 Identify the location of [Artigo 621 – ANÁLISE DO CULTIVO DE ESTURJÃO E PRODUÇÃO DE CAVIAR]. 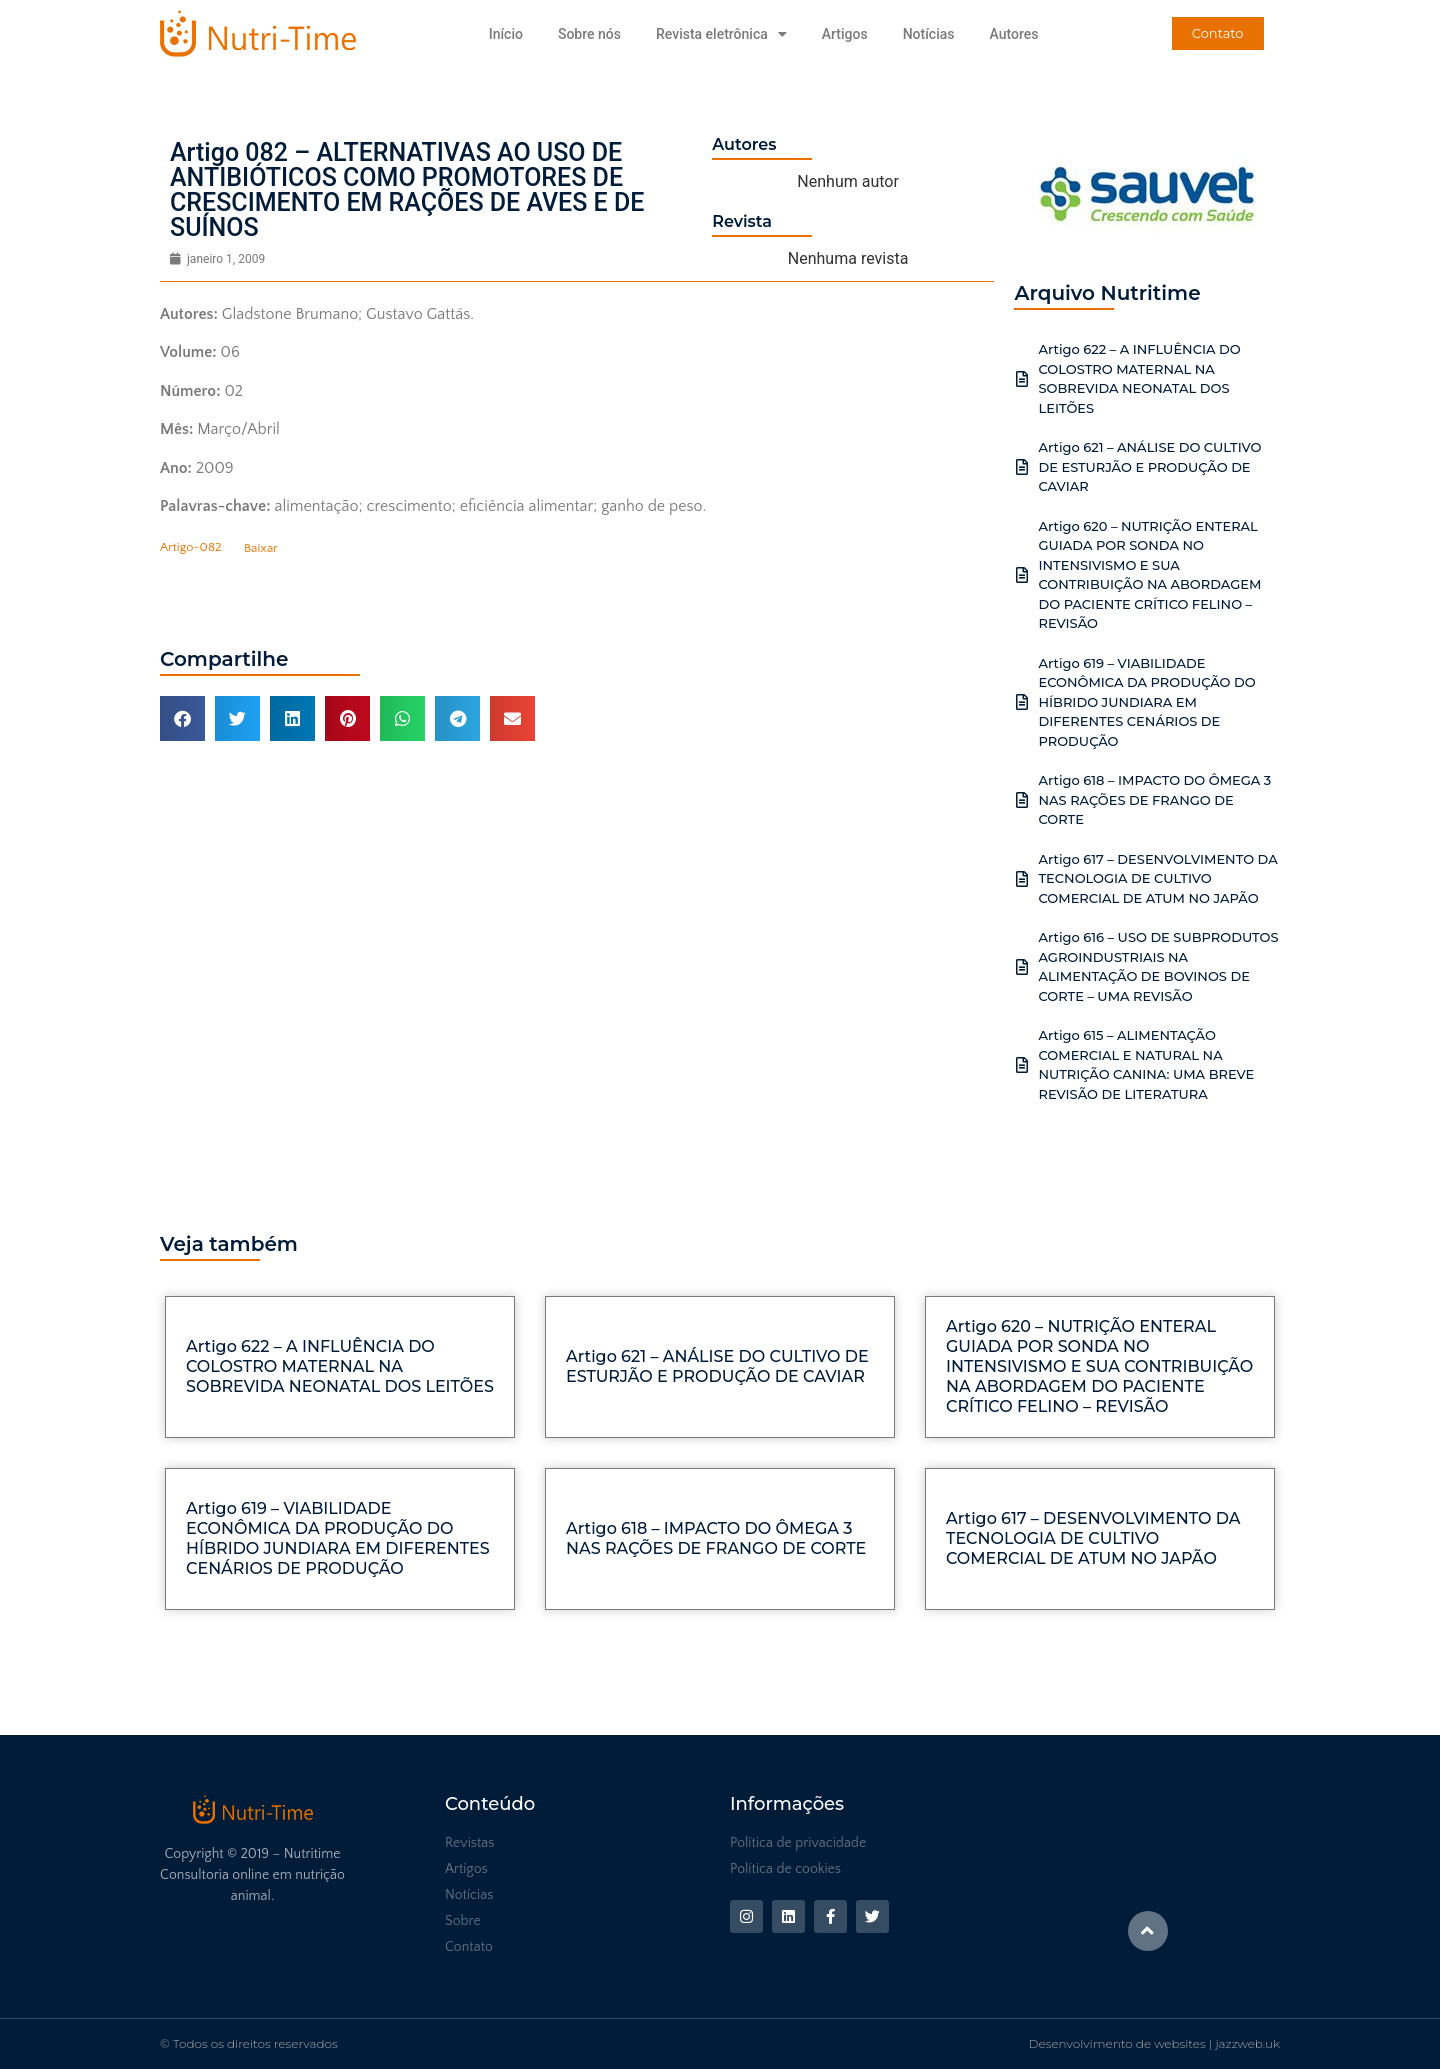
(1022, 467).